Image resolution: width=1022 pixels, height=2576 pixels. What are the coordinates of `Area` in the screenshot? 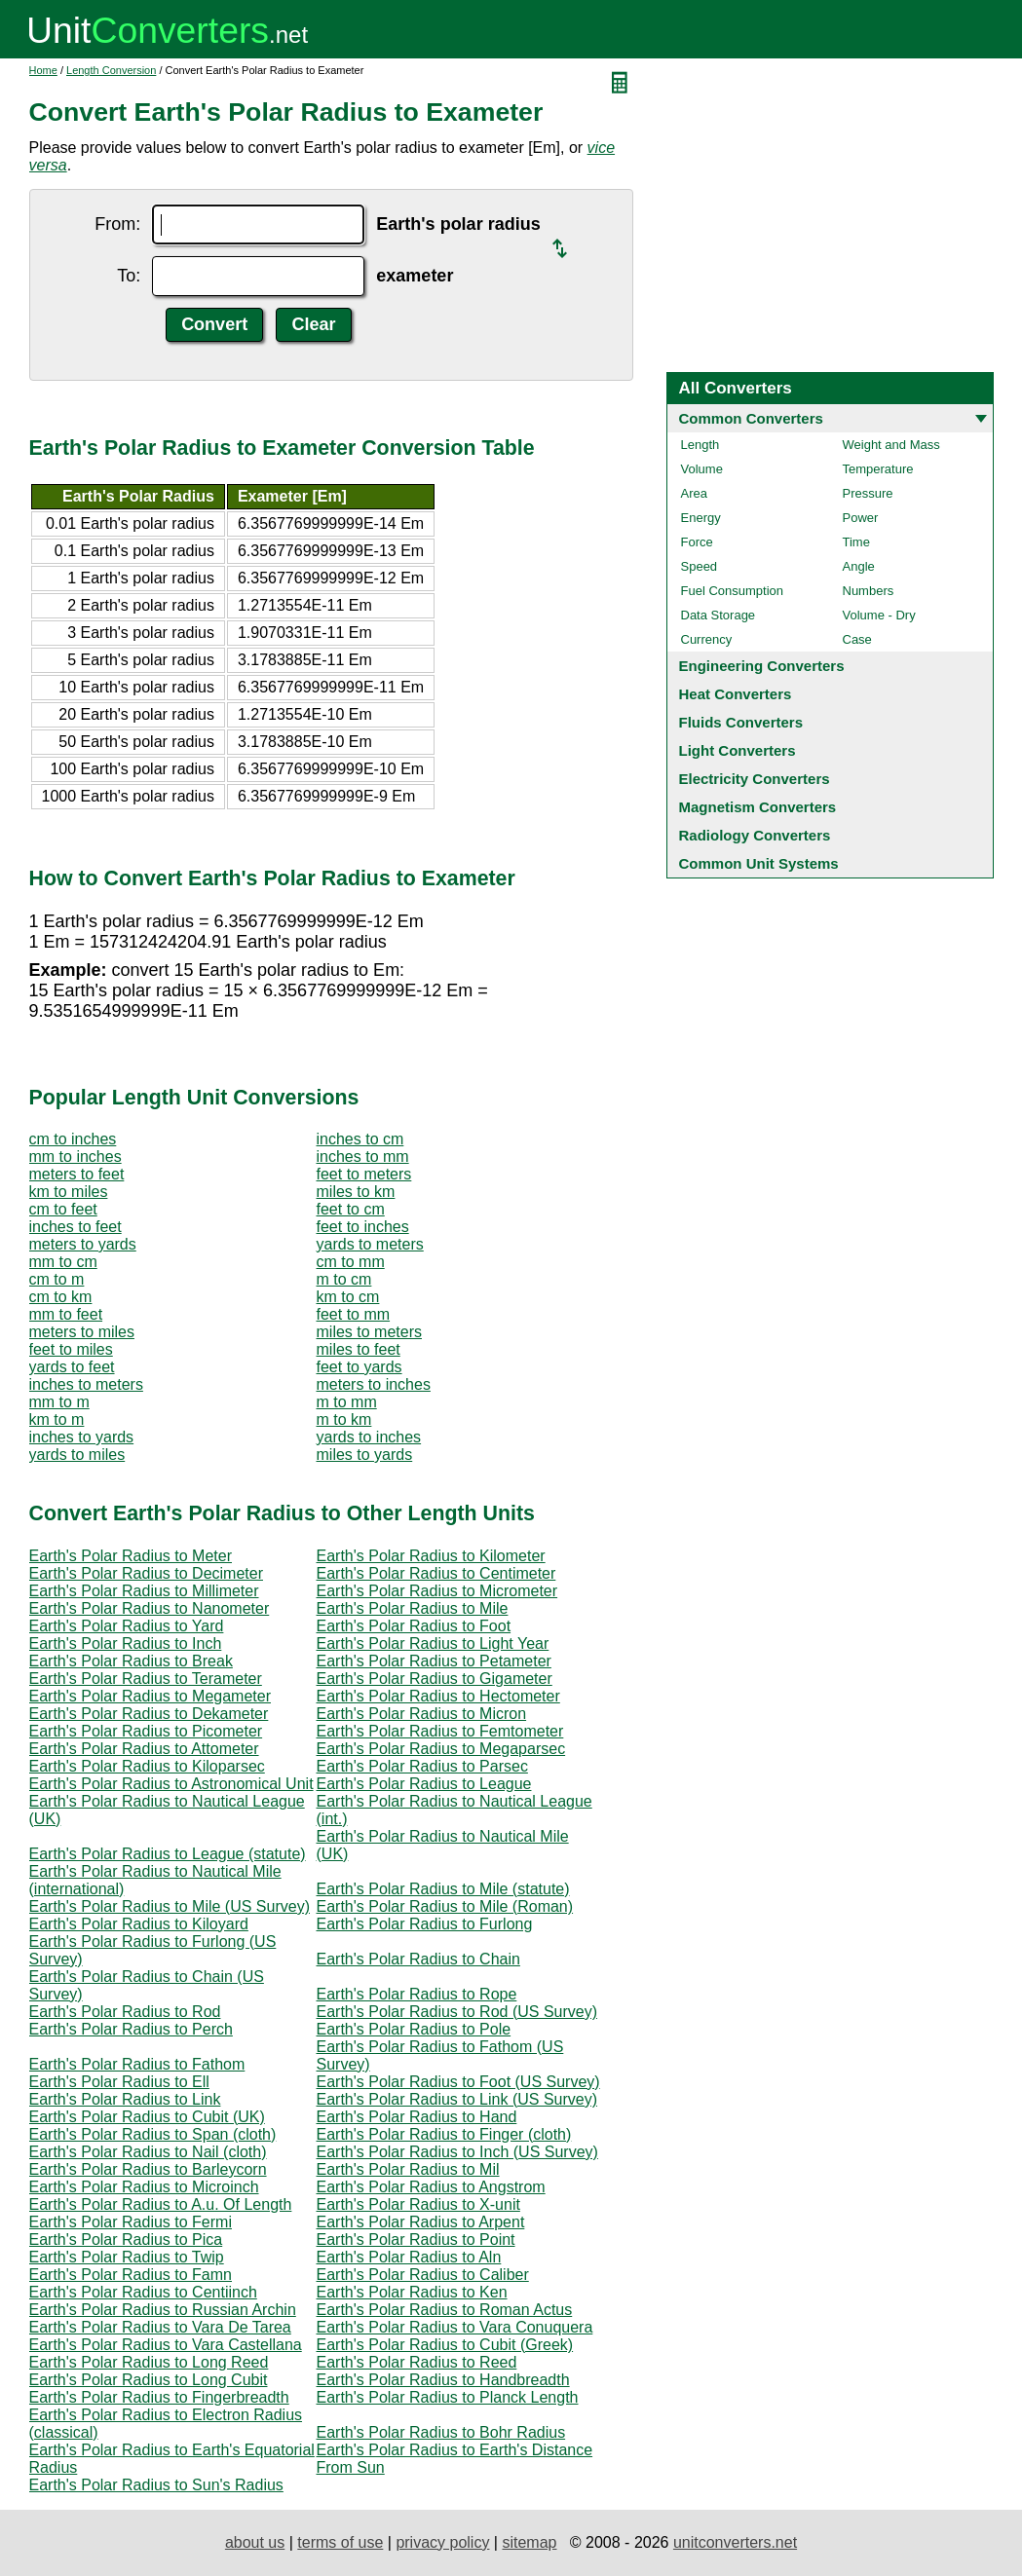 It's located at (694, 493).